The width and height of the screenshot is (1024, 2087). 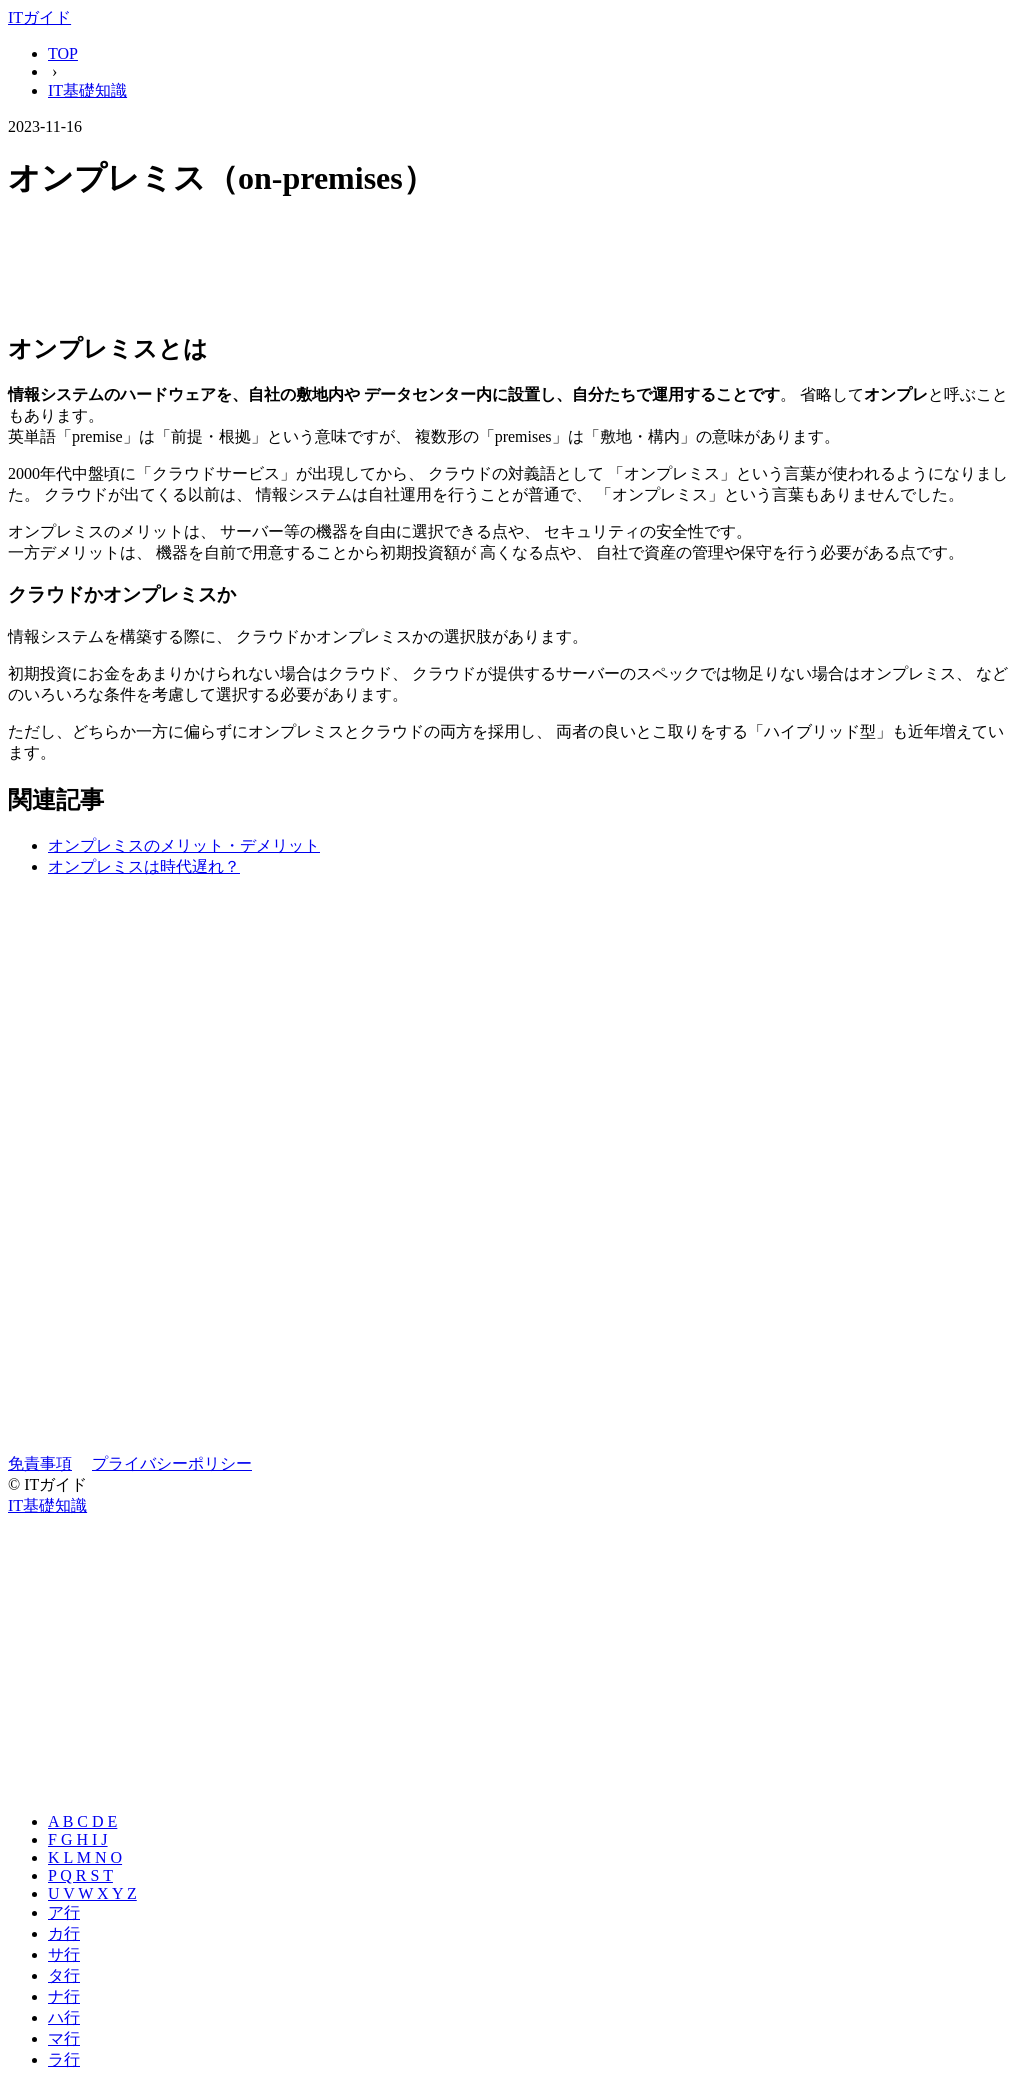 I want to click on タ行, so click(x=64, y=1975).